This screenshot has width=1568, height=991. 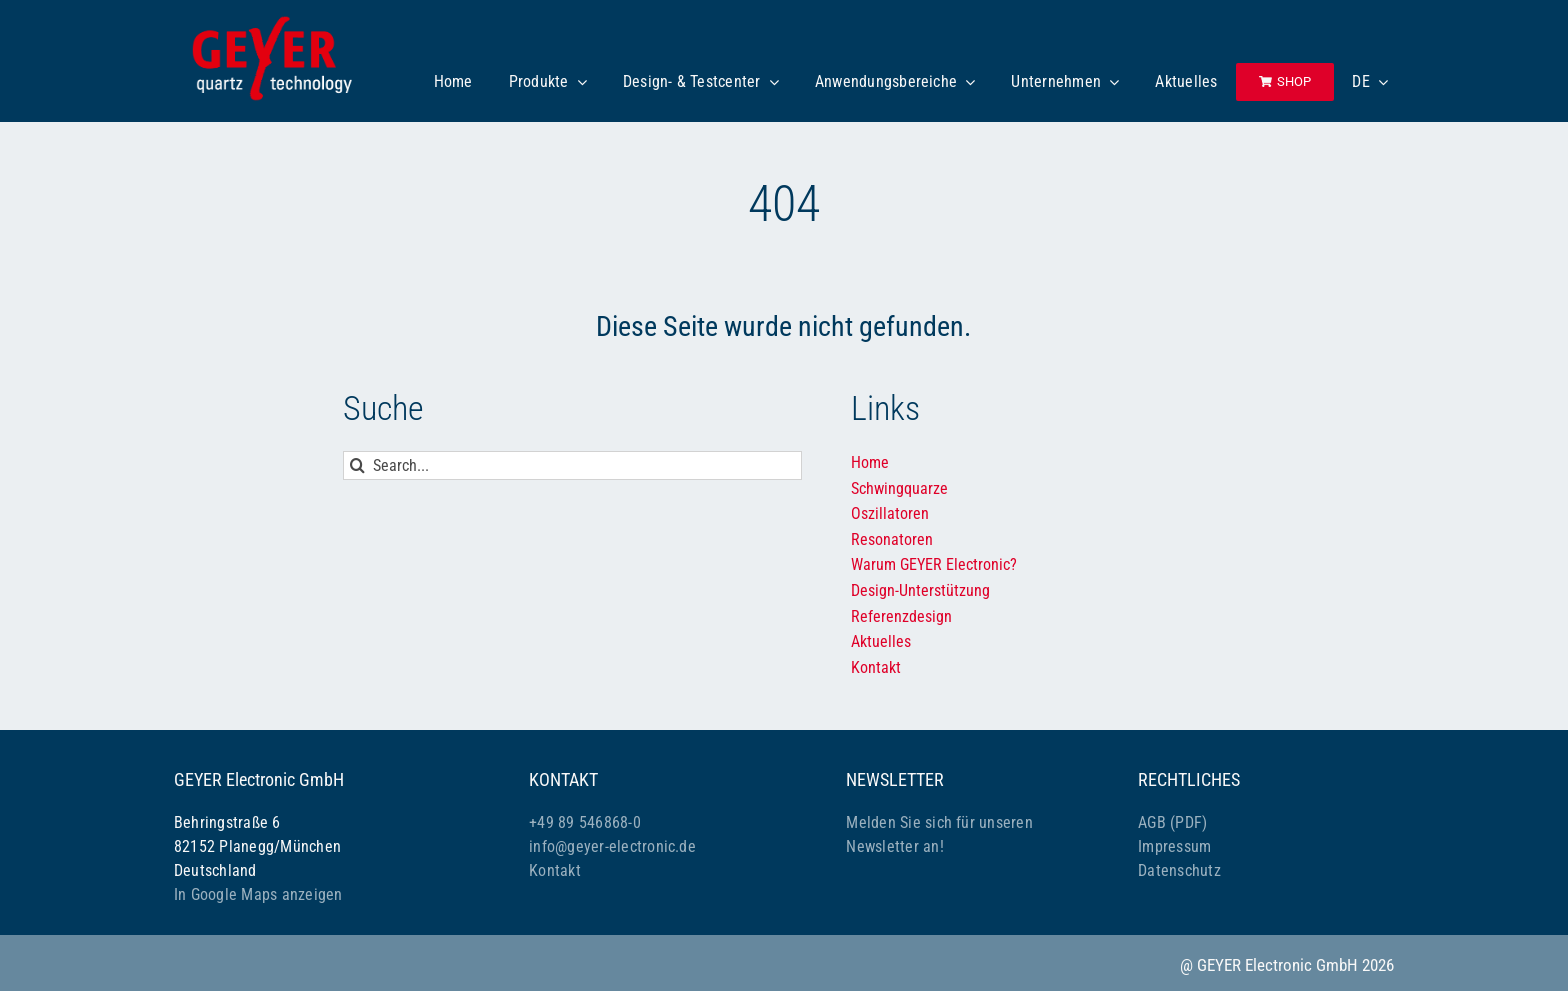 I want to click on Kontakt, so click(x=555, y=870).